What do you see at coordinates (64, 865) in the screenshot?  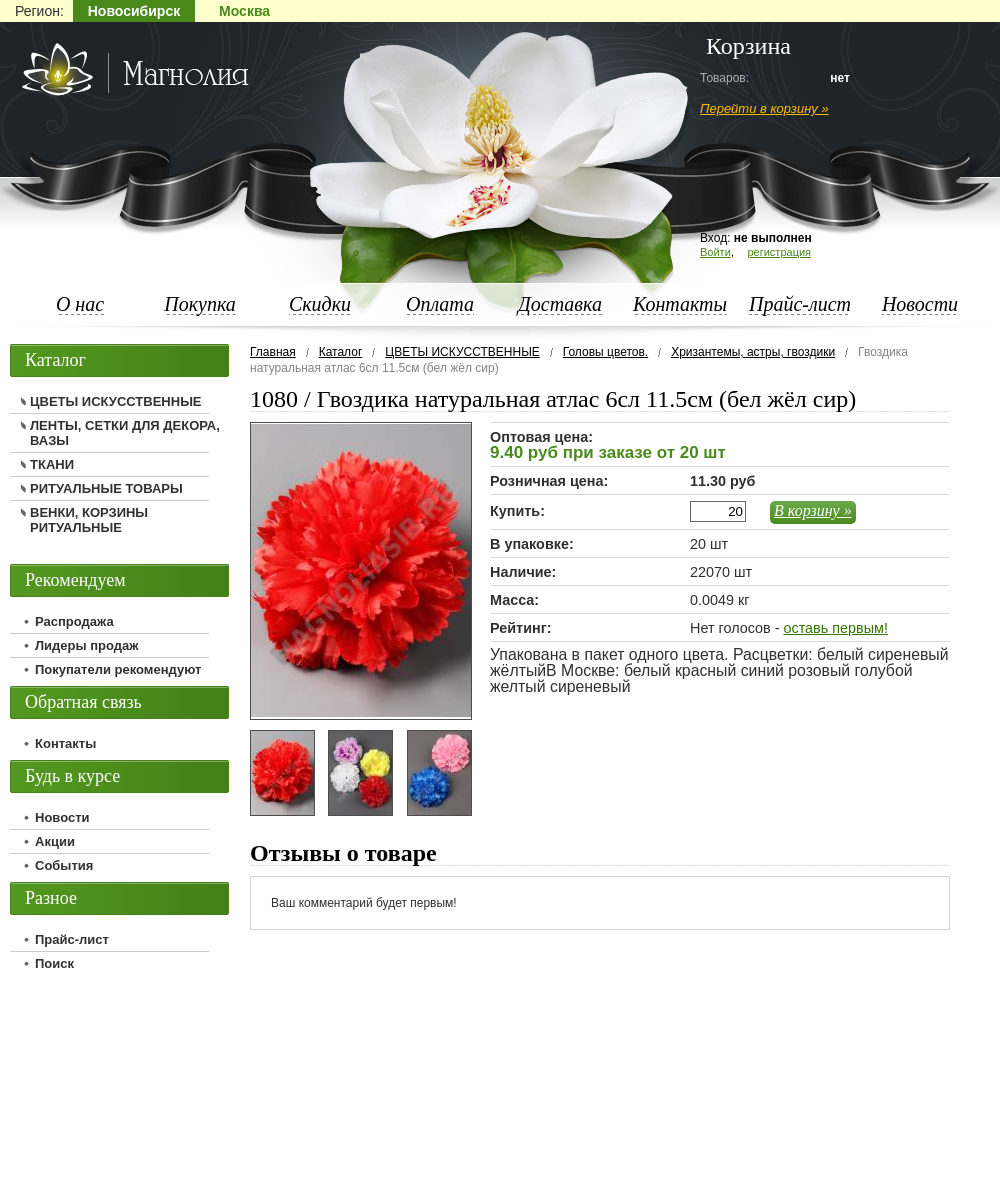 I see `События` at bounding box center [64, 865].